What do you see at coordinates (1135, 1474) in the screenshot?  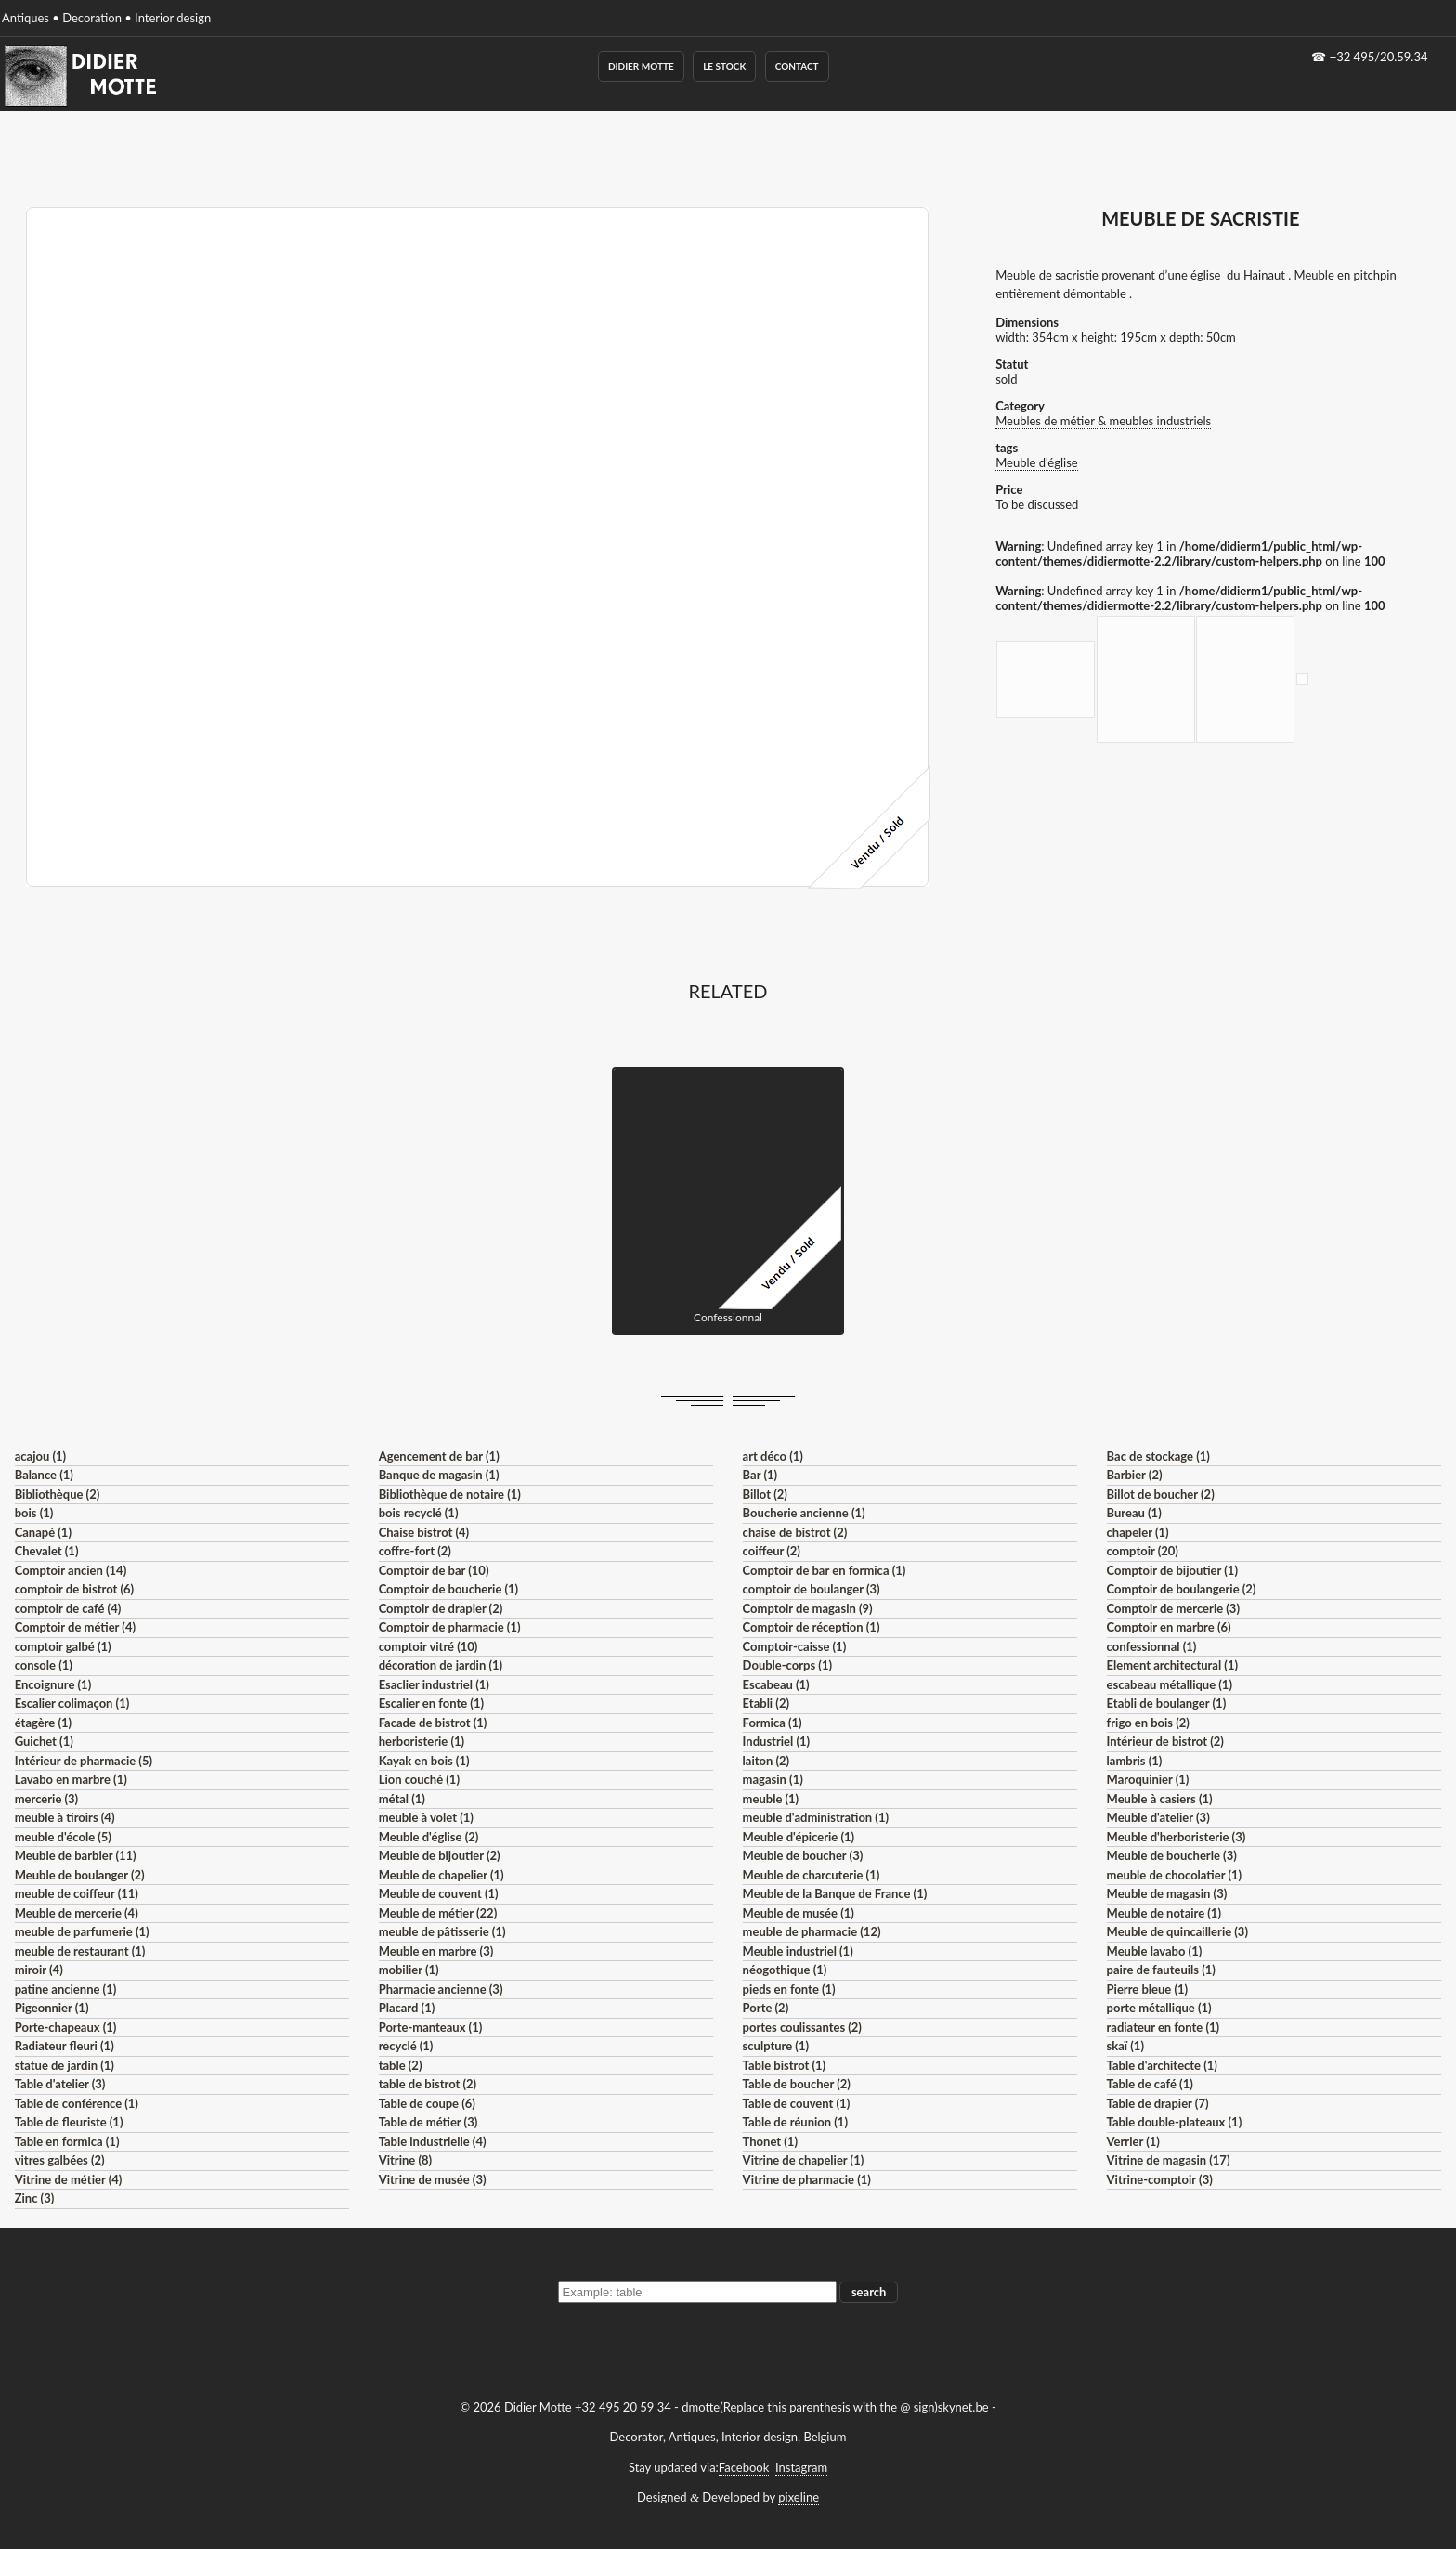 I see `Barbier (2)` at bounding box center [1135, 1474].